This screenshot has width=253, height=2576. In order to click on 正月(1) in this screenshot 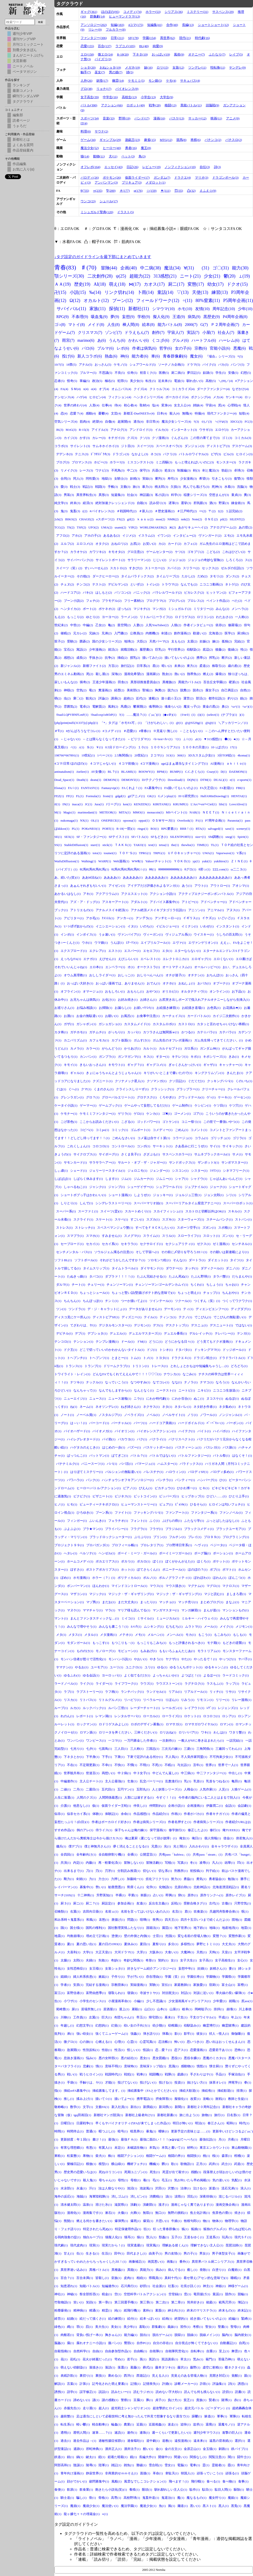, I will do `click(201, 2164)`.